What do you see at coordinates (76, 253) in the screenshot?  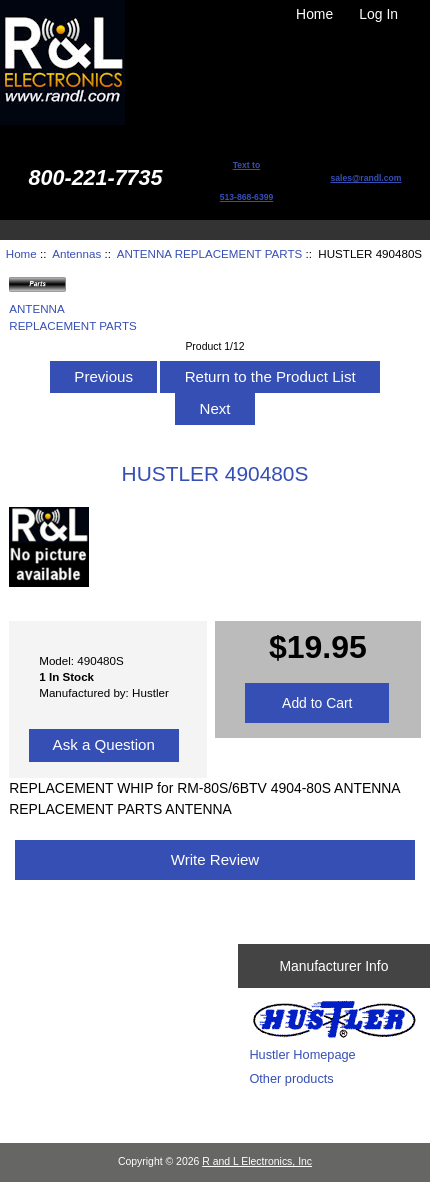 I see `Antennas` at bounding box center [76, 253].